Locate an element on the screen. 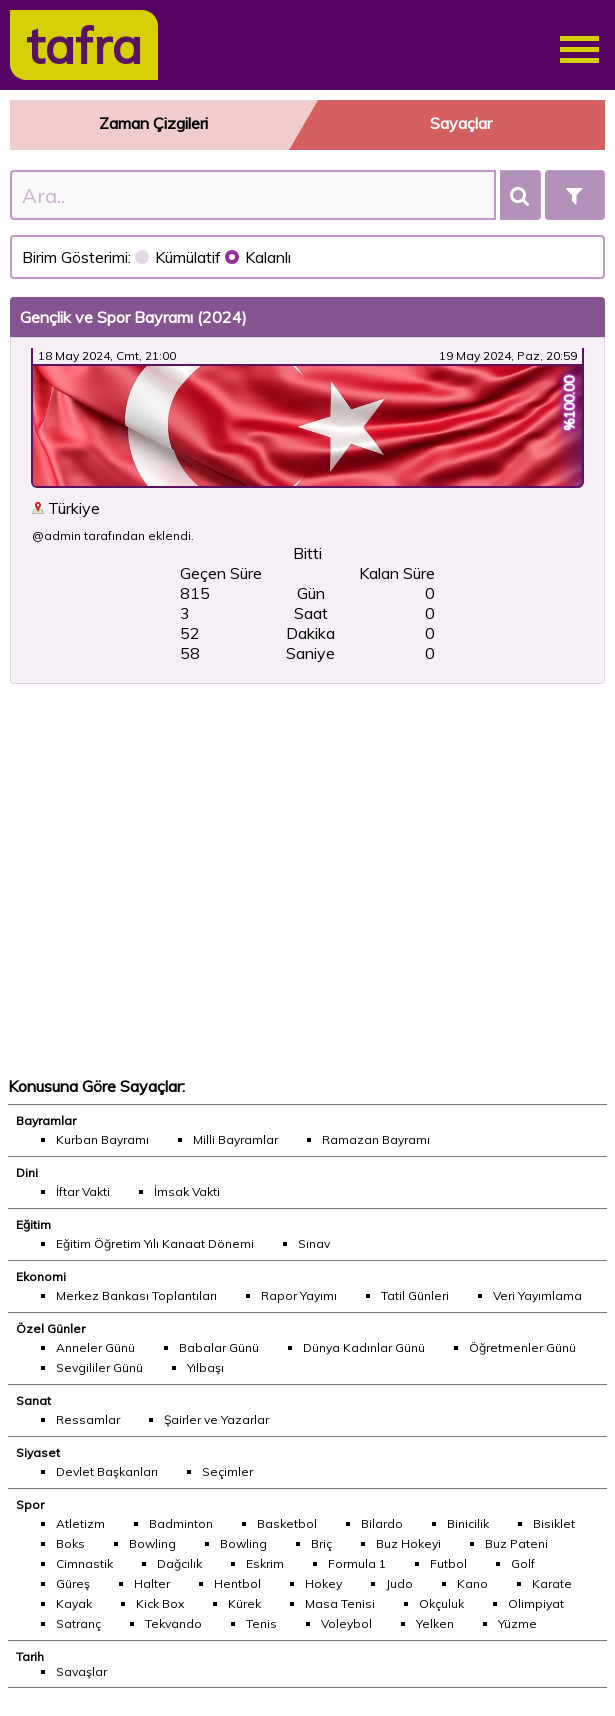  Kümülatif is located at coordinates (180, 257).